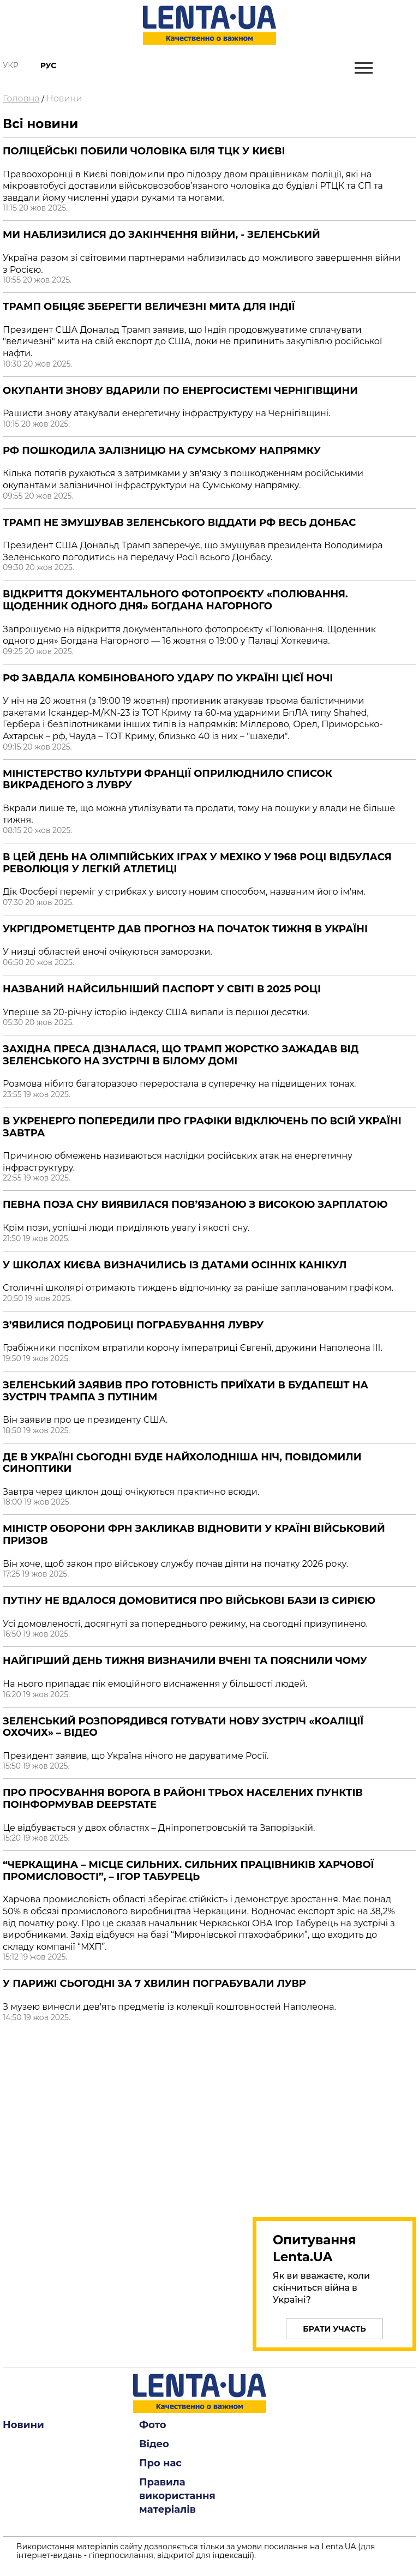 The image size is (419, 2576). What do you see at coordinates (182, 1463) in the screenshot?
I see `Де в Україні сьогодні буде найхолодніша ніч, повідомили синоптики` at bounding box center [182, 1463].